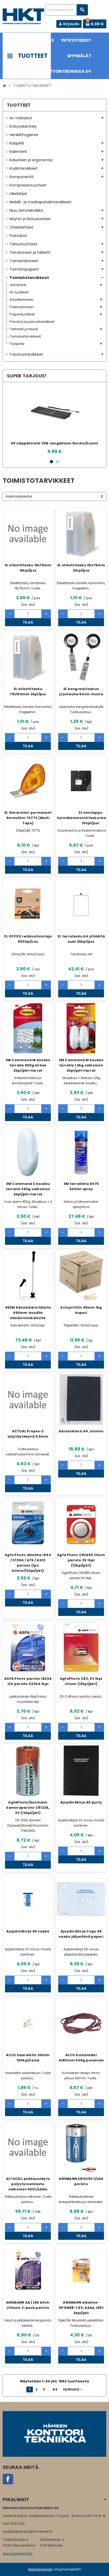  I want to click on Facebook, so click(8, 2479).